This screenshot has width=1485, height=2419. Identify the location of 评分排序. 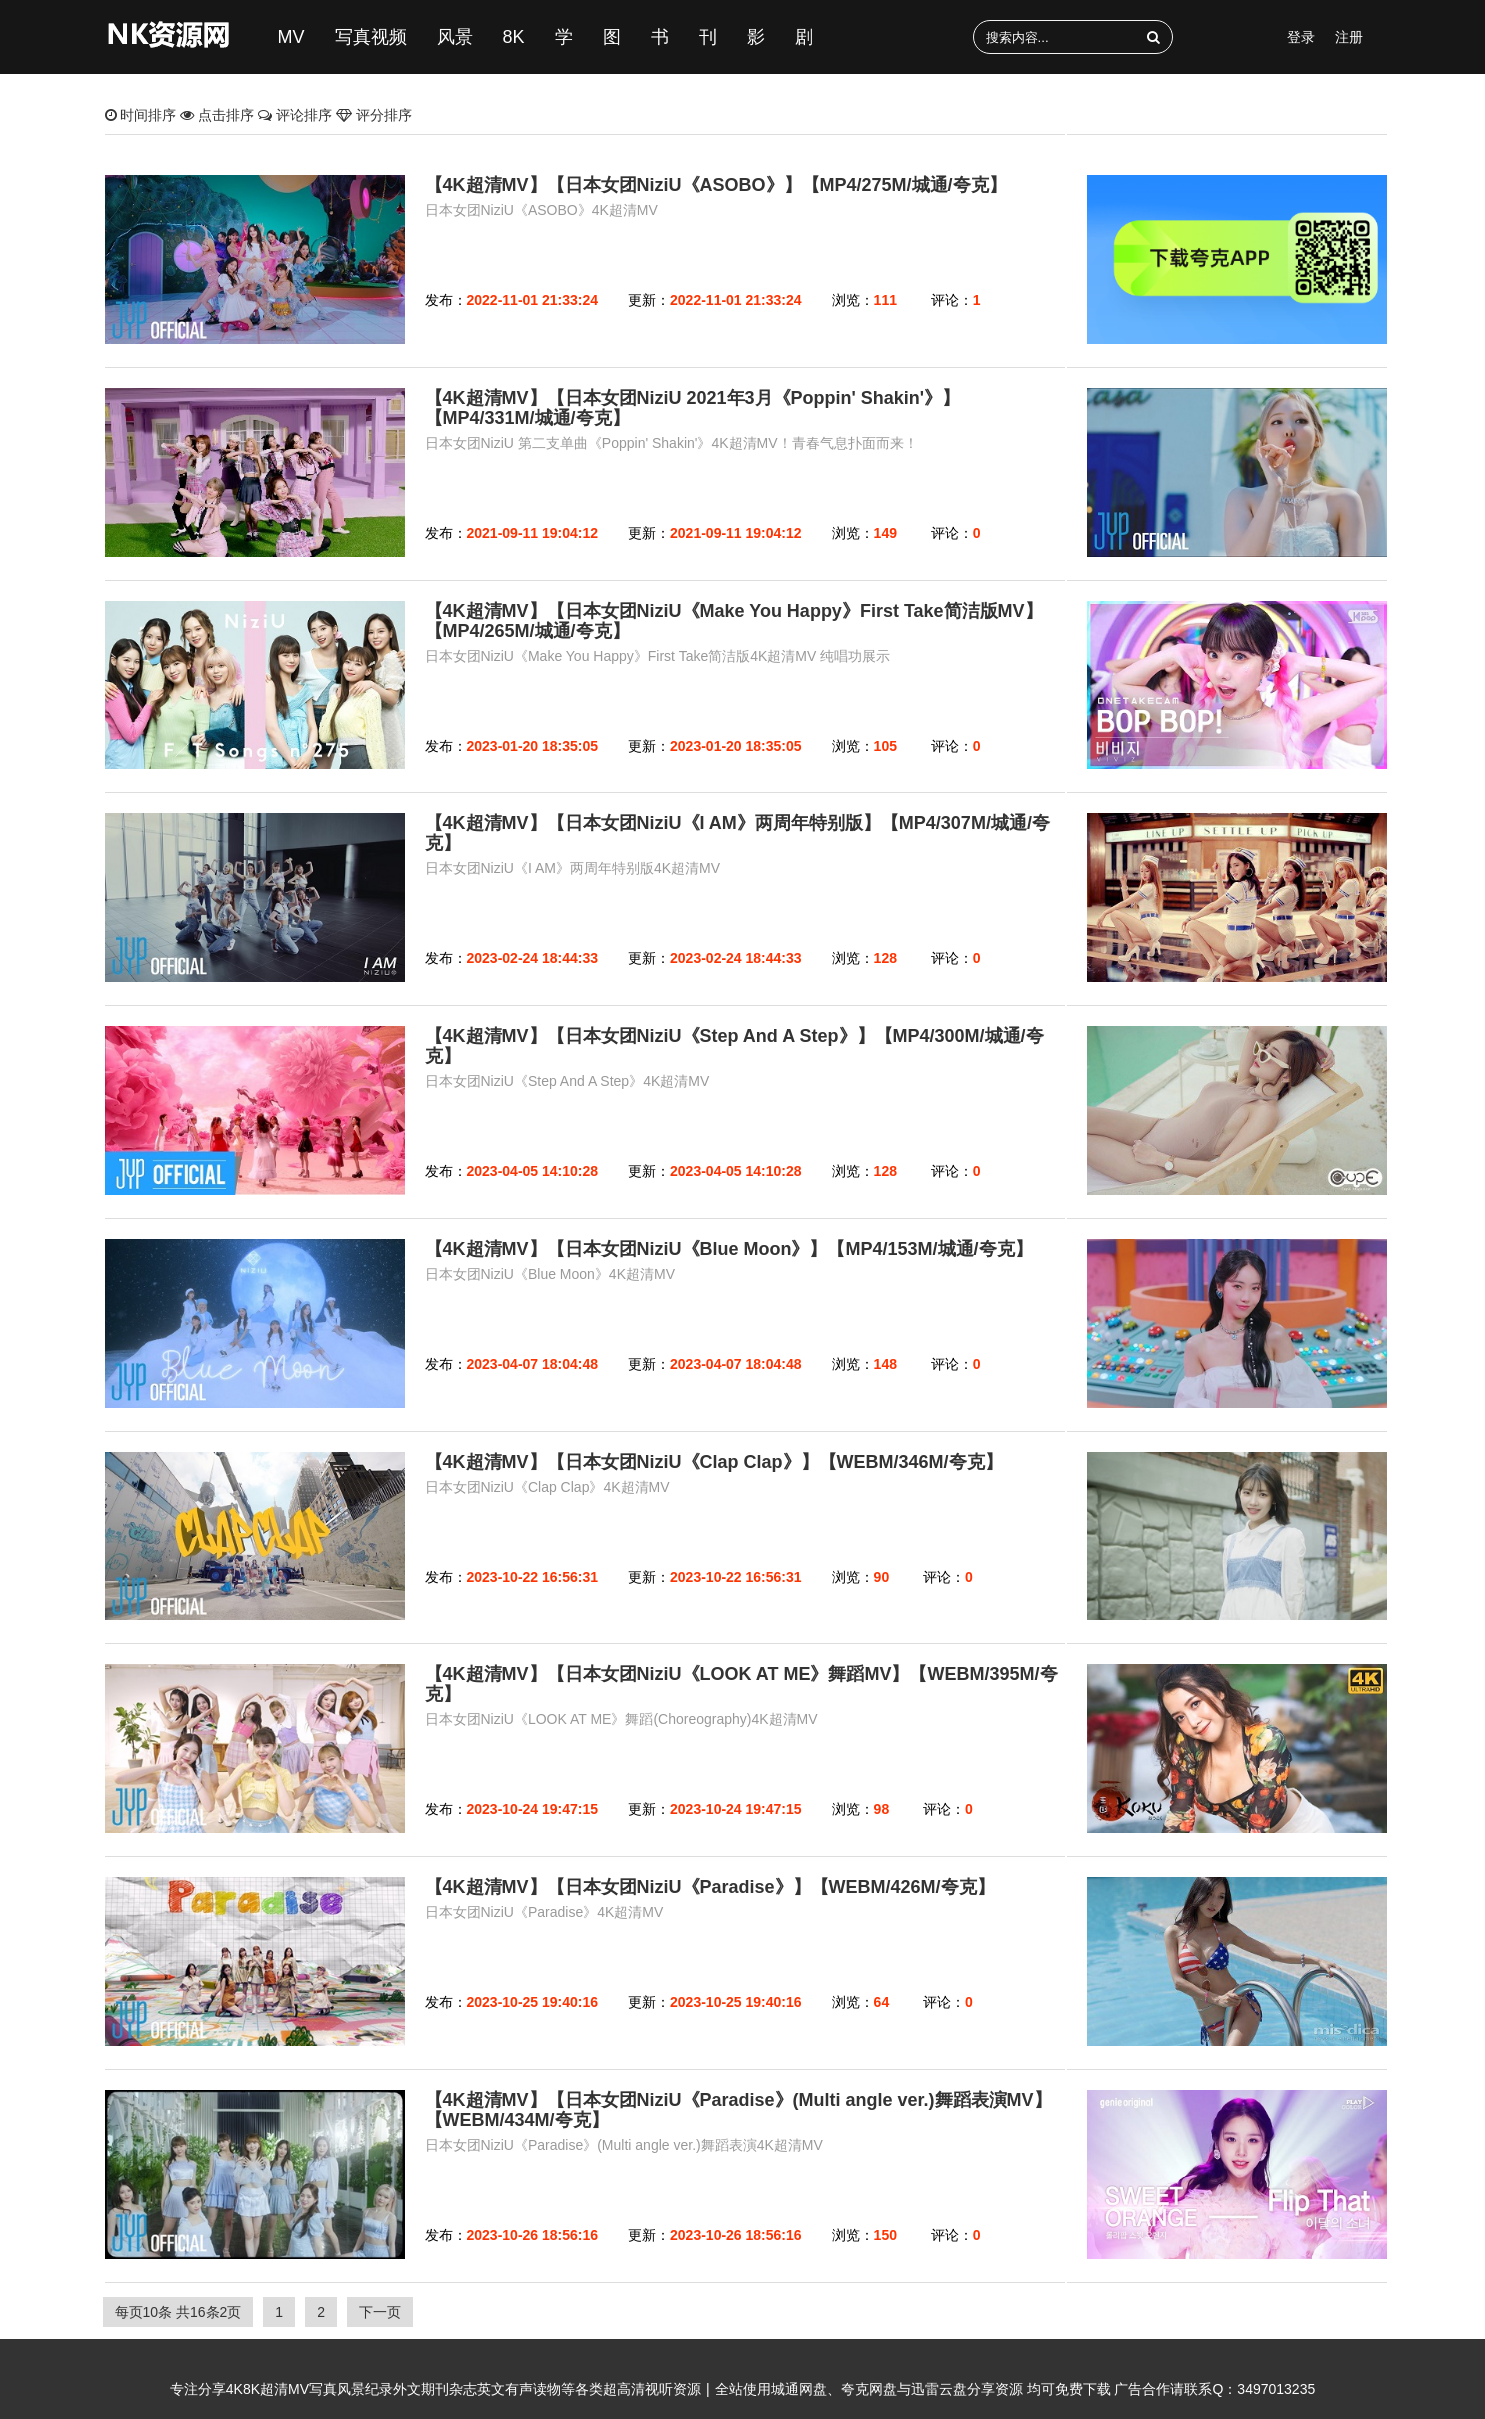
(374, 115).